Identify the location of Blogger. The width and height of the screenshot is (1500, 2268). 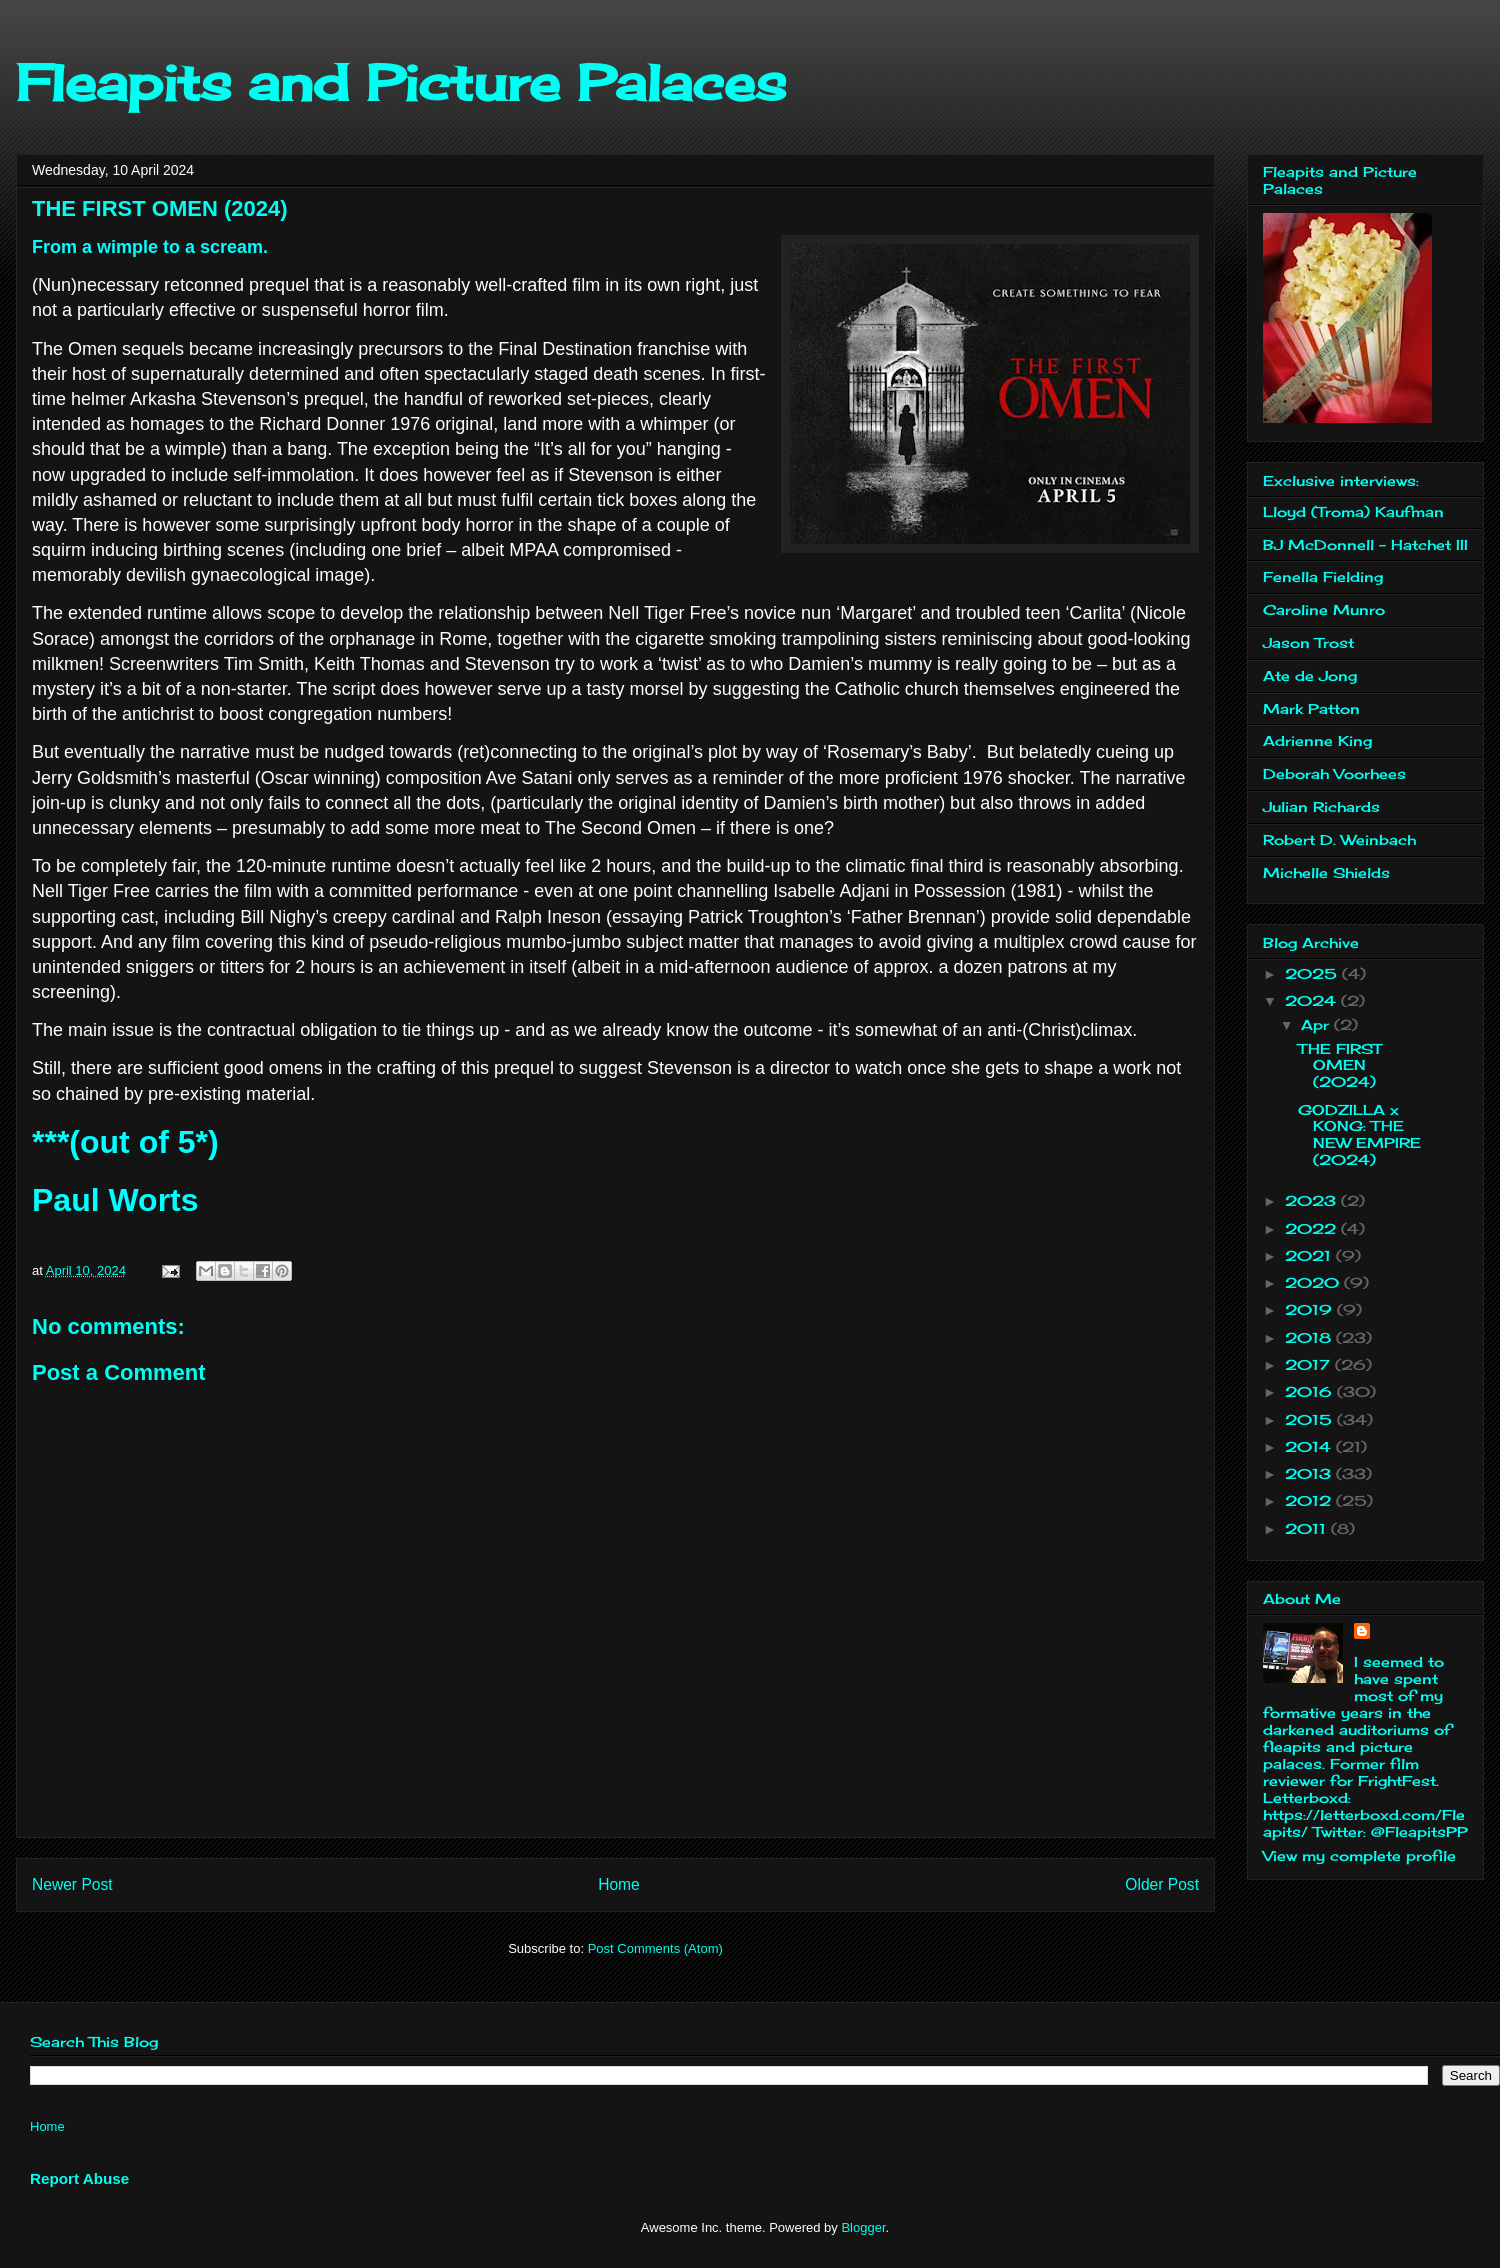
(863, 2227).